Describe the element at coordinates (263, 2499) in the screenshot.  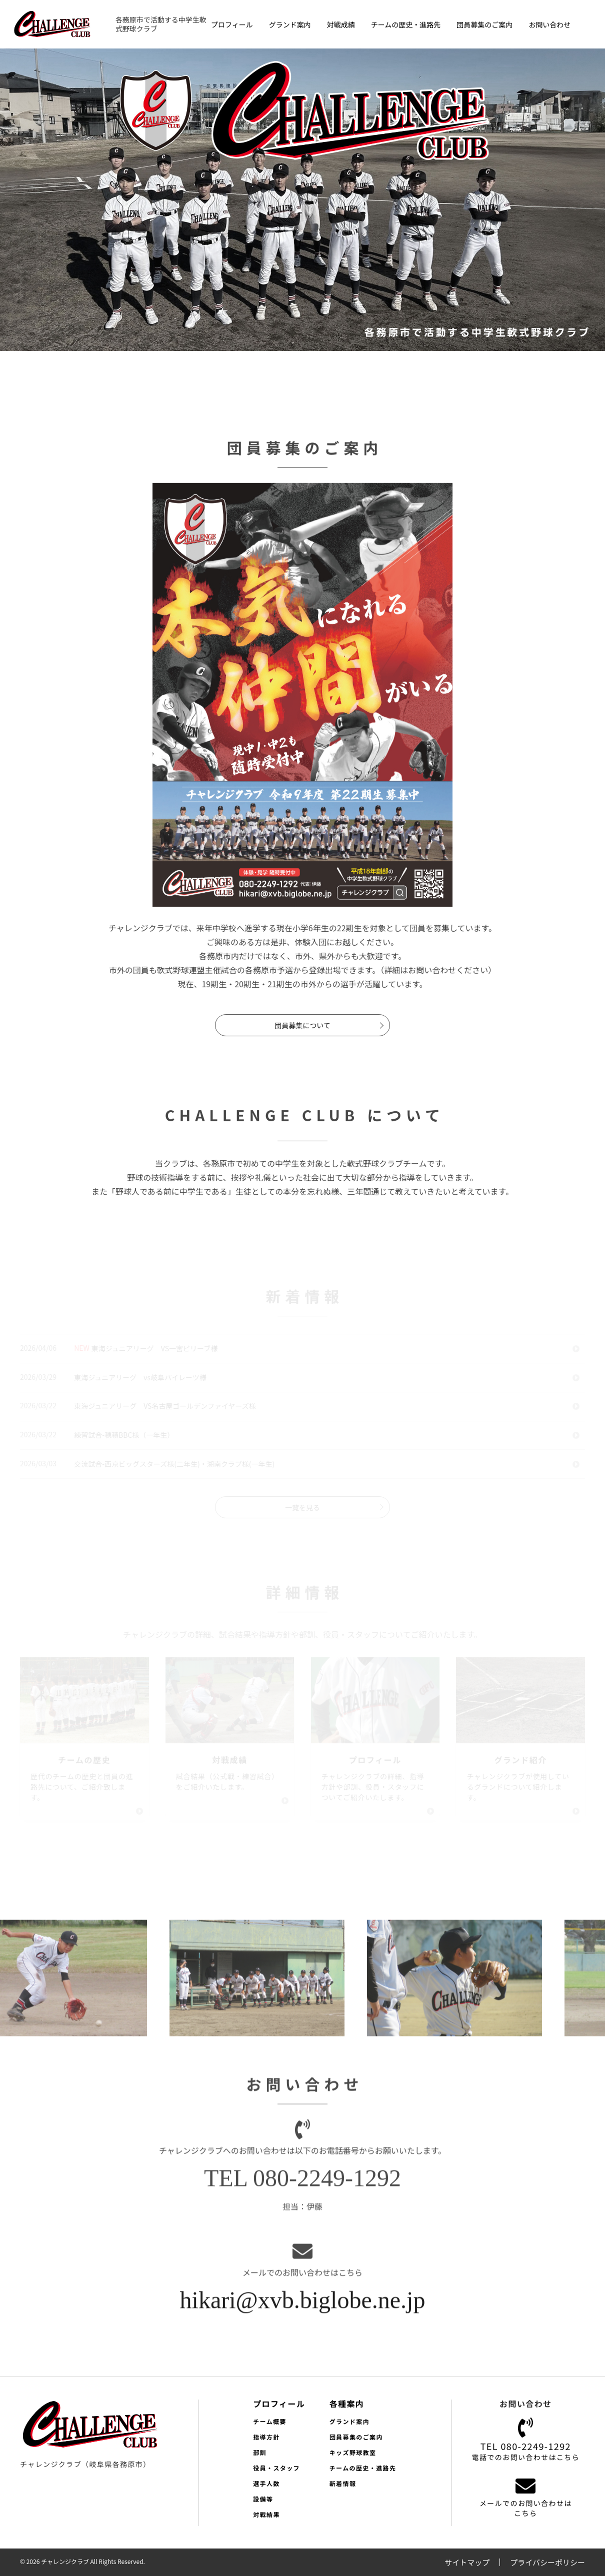
I see `設備等` at that location.